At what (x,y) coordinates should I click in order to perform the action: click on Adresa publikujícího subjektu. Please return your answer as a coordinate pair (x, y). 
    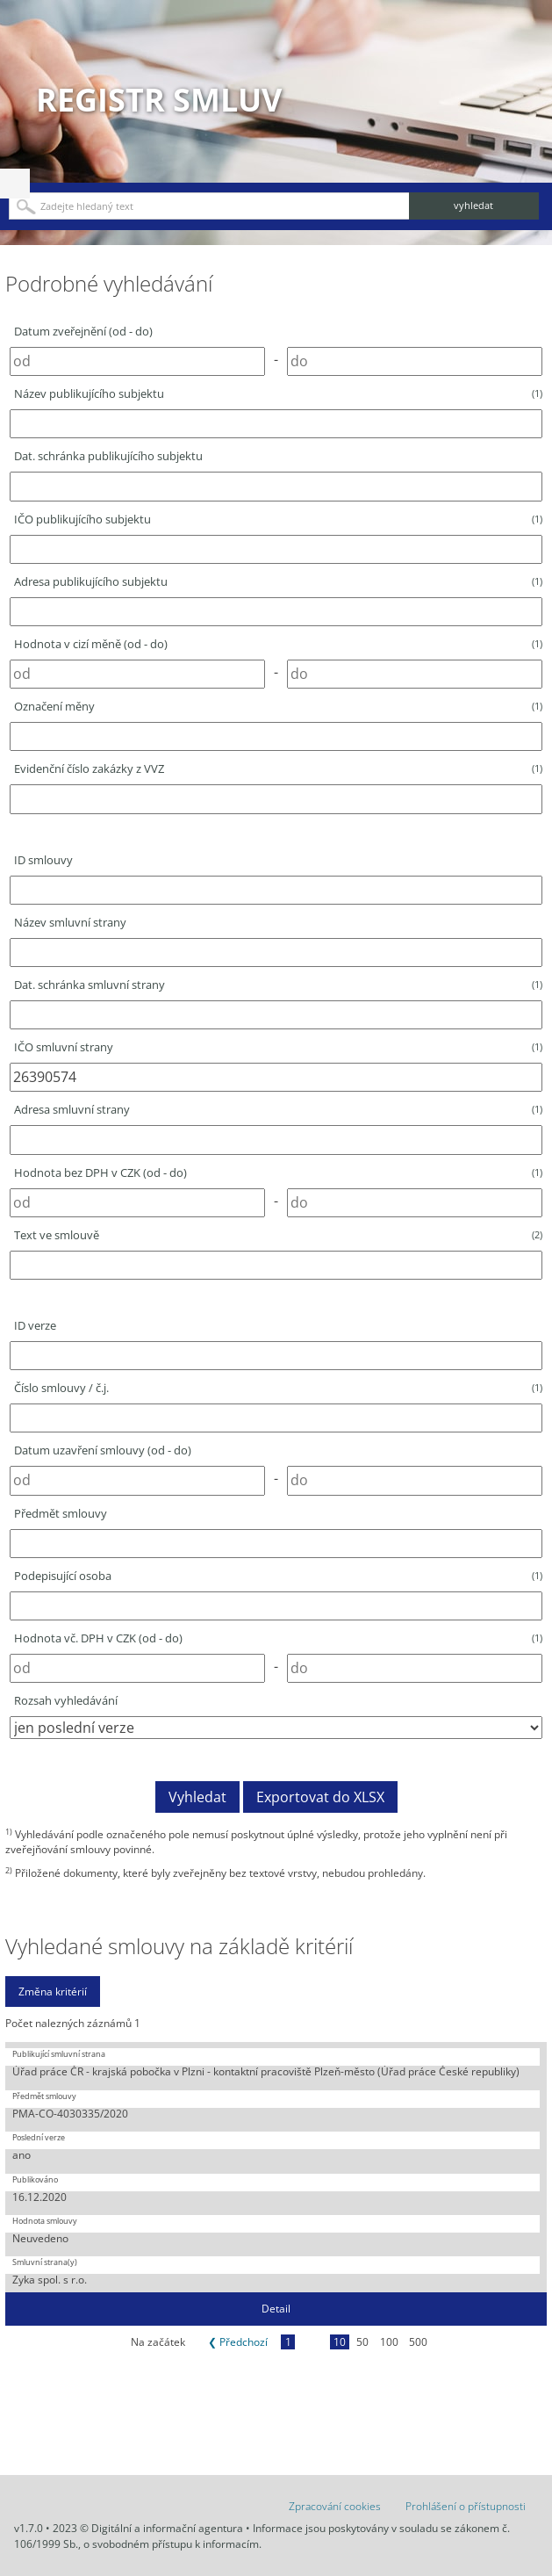
    Looking at the image, I should click on (278, 581).